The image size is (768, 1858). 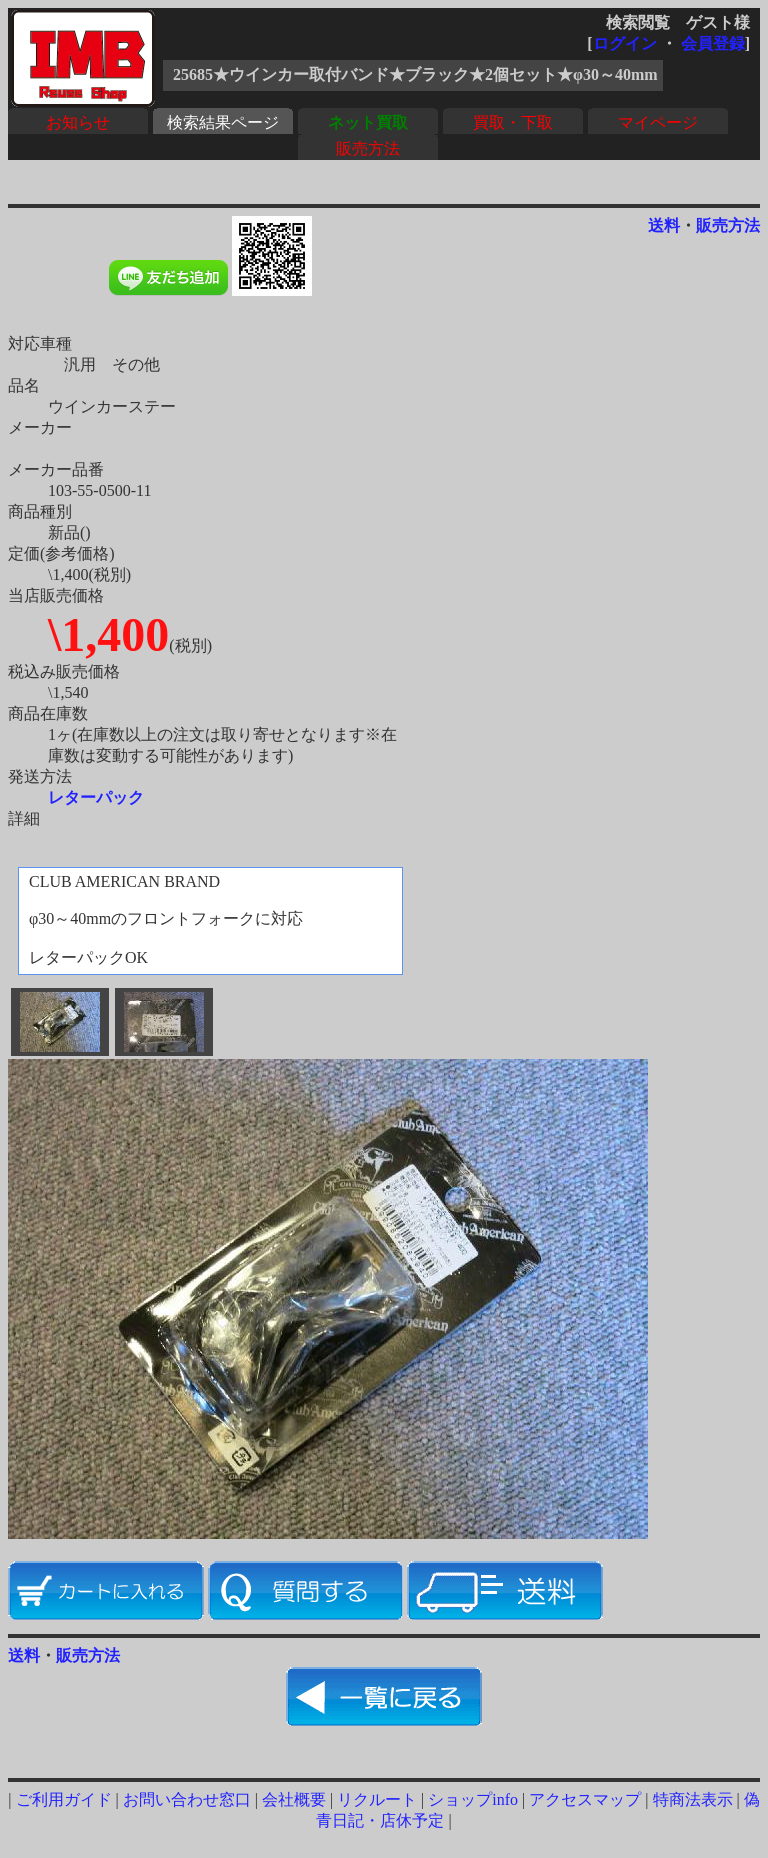 What do you see at coordinates (377, 1799) in the screenshot?
I see `リクルート` at bounding box center [377, 1799].